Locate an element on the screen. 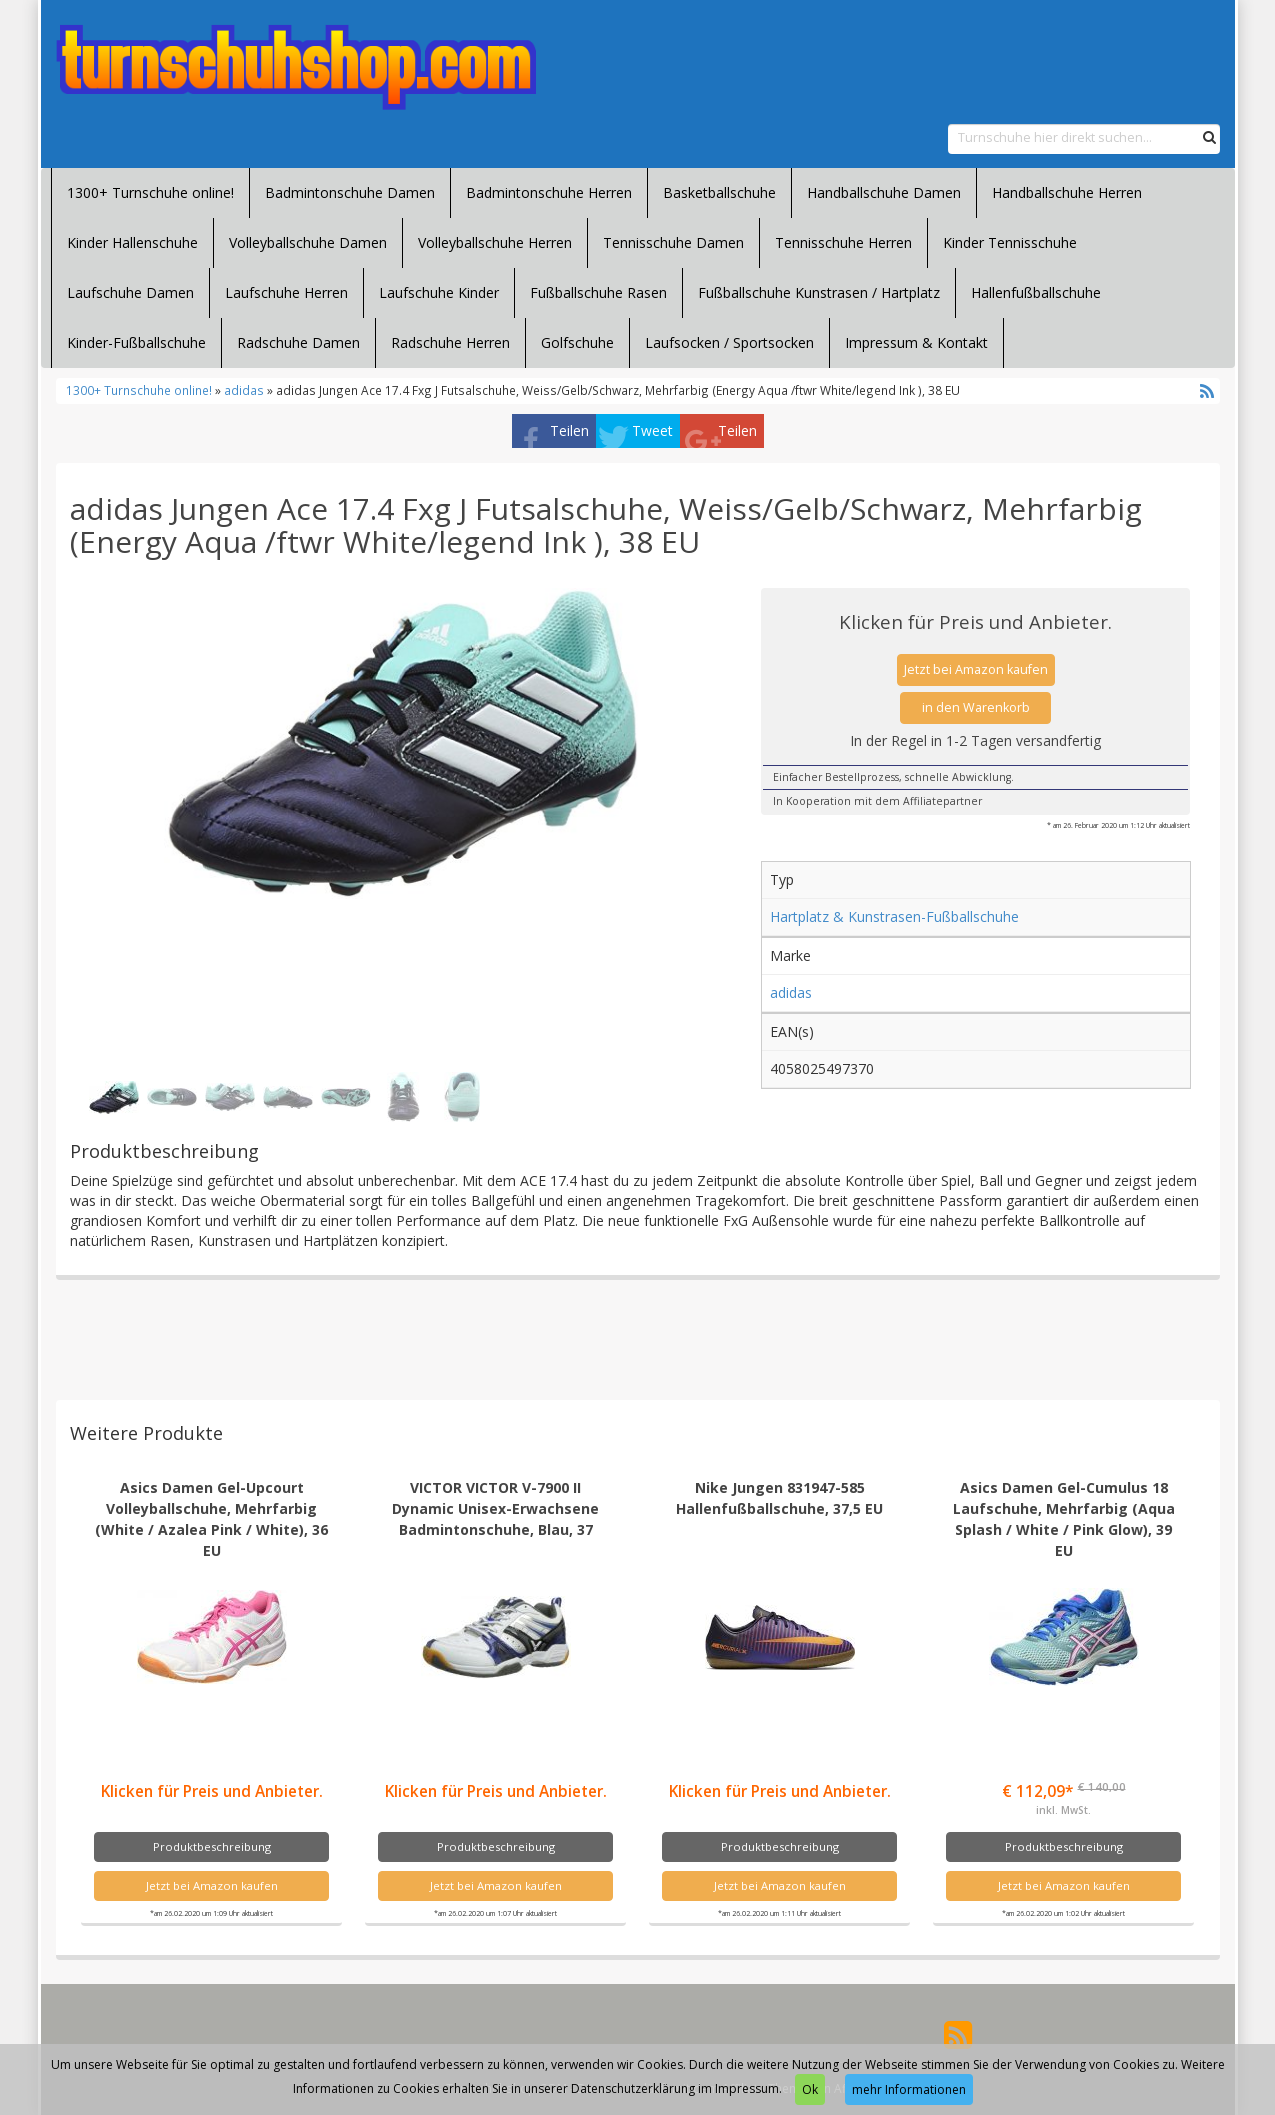 Image resolution: width=1275 pixels, height=2115 pixels. Badmintonschuhe Damen is located at coordinates (350, 192).